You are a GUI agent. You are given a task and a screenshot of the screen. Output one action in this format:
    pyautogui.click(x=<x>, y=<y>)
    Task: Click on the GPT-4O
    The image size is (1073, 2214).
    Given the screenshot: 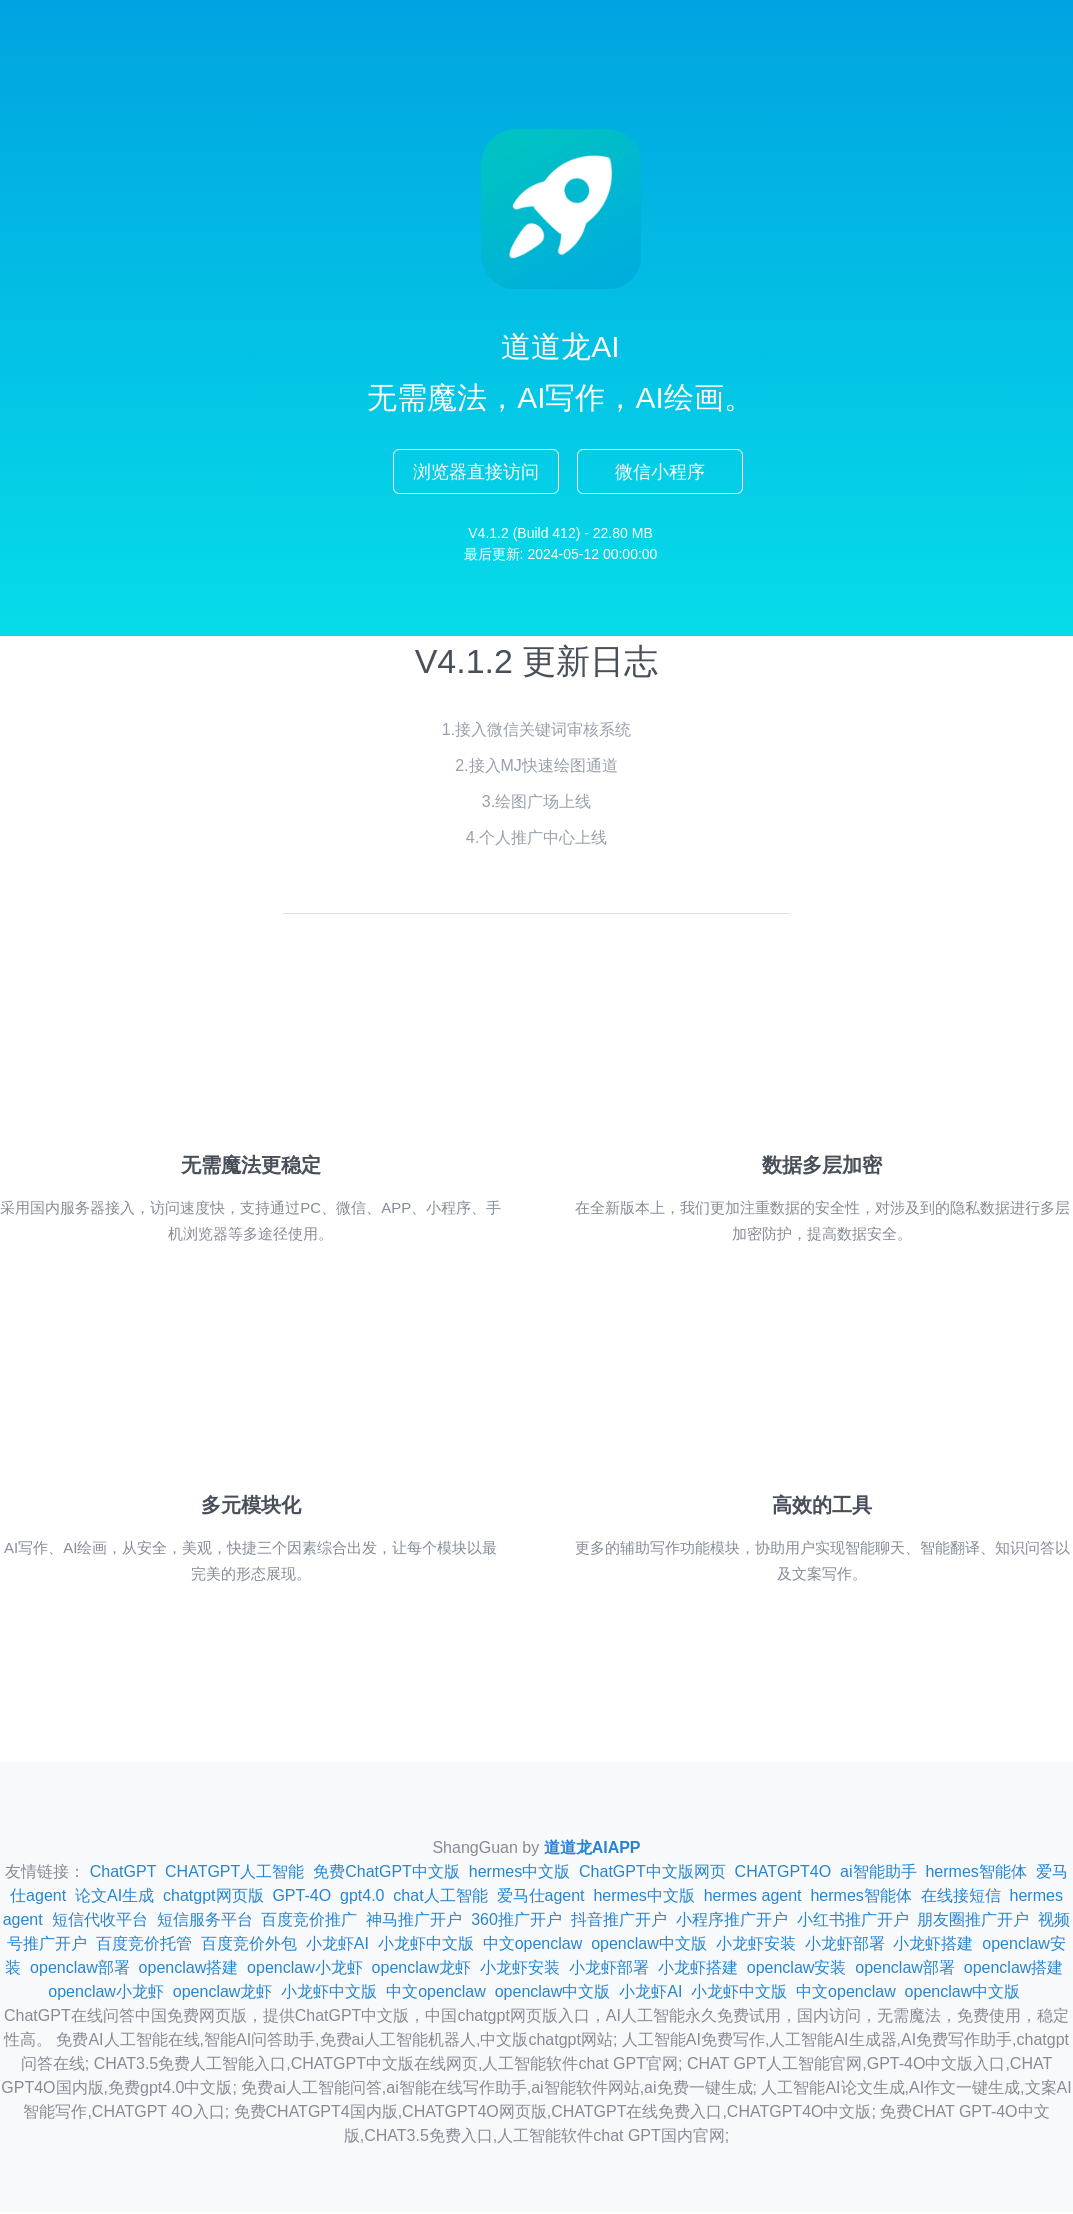 What is the action you would take?
    pyautogui.click(x=301, y=1897)
    